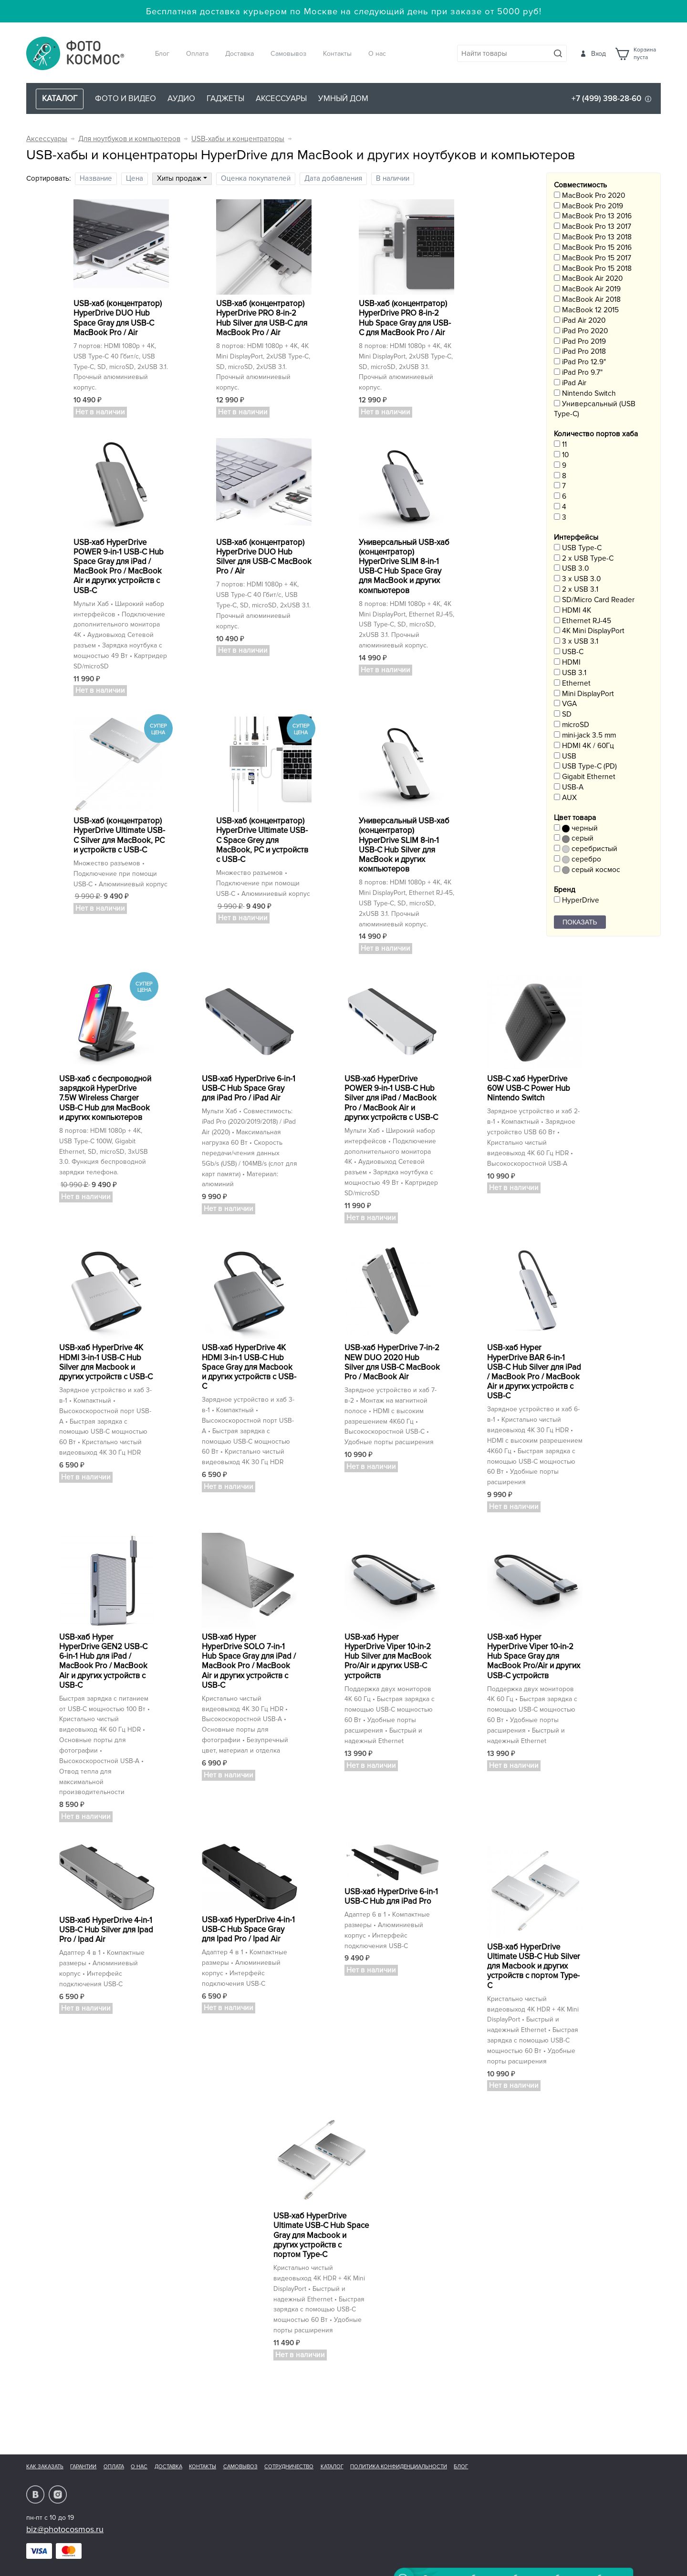 The image size is (687, 2576). What do you see at coordinates (568, 652) in the screenshot?
I see `USB-C` at bounding box center [568, 652].